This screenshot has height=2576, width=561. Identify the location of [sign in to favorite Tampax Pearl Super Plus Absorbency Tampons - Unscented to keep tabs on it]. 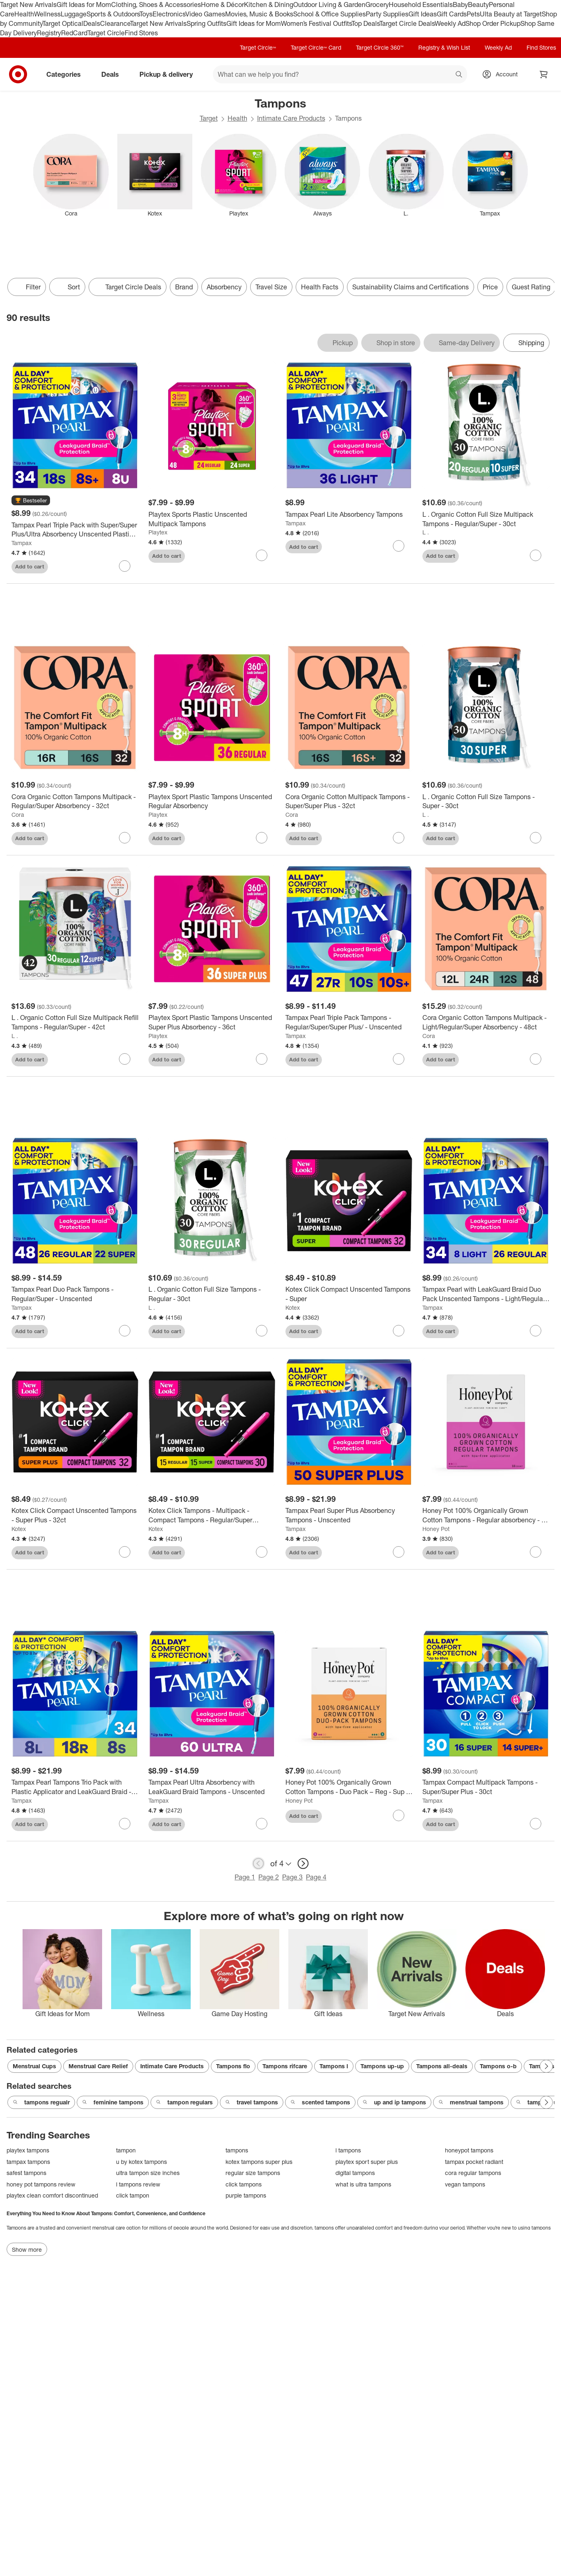
(398, 1552).